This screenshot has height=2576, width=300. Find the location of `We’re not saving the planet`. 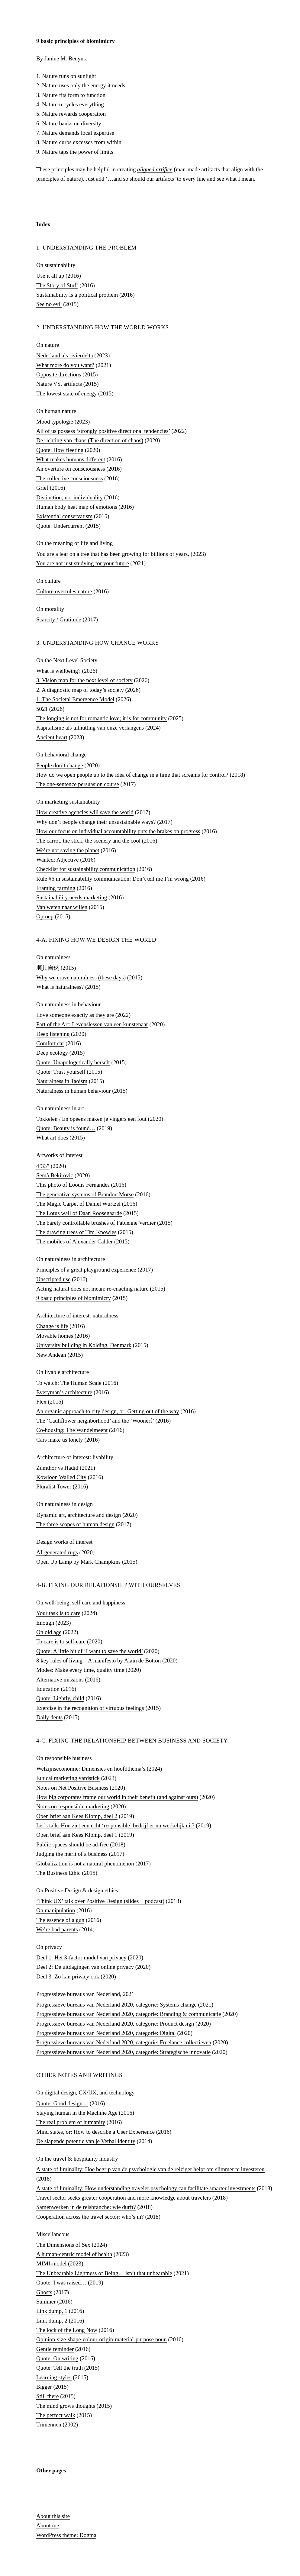

We’re not saving the planet is located at coordinates (67, 850).